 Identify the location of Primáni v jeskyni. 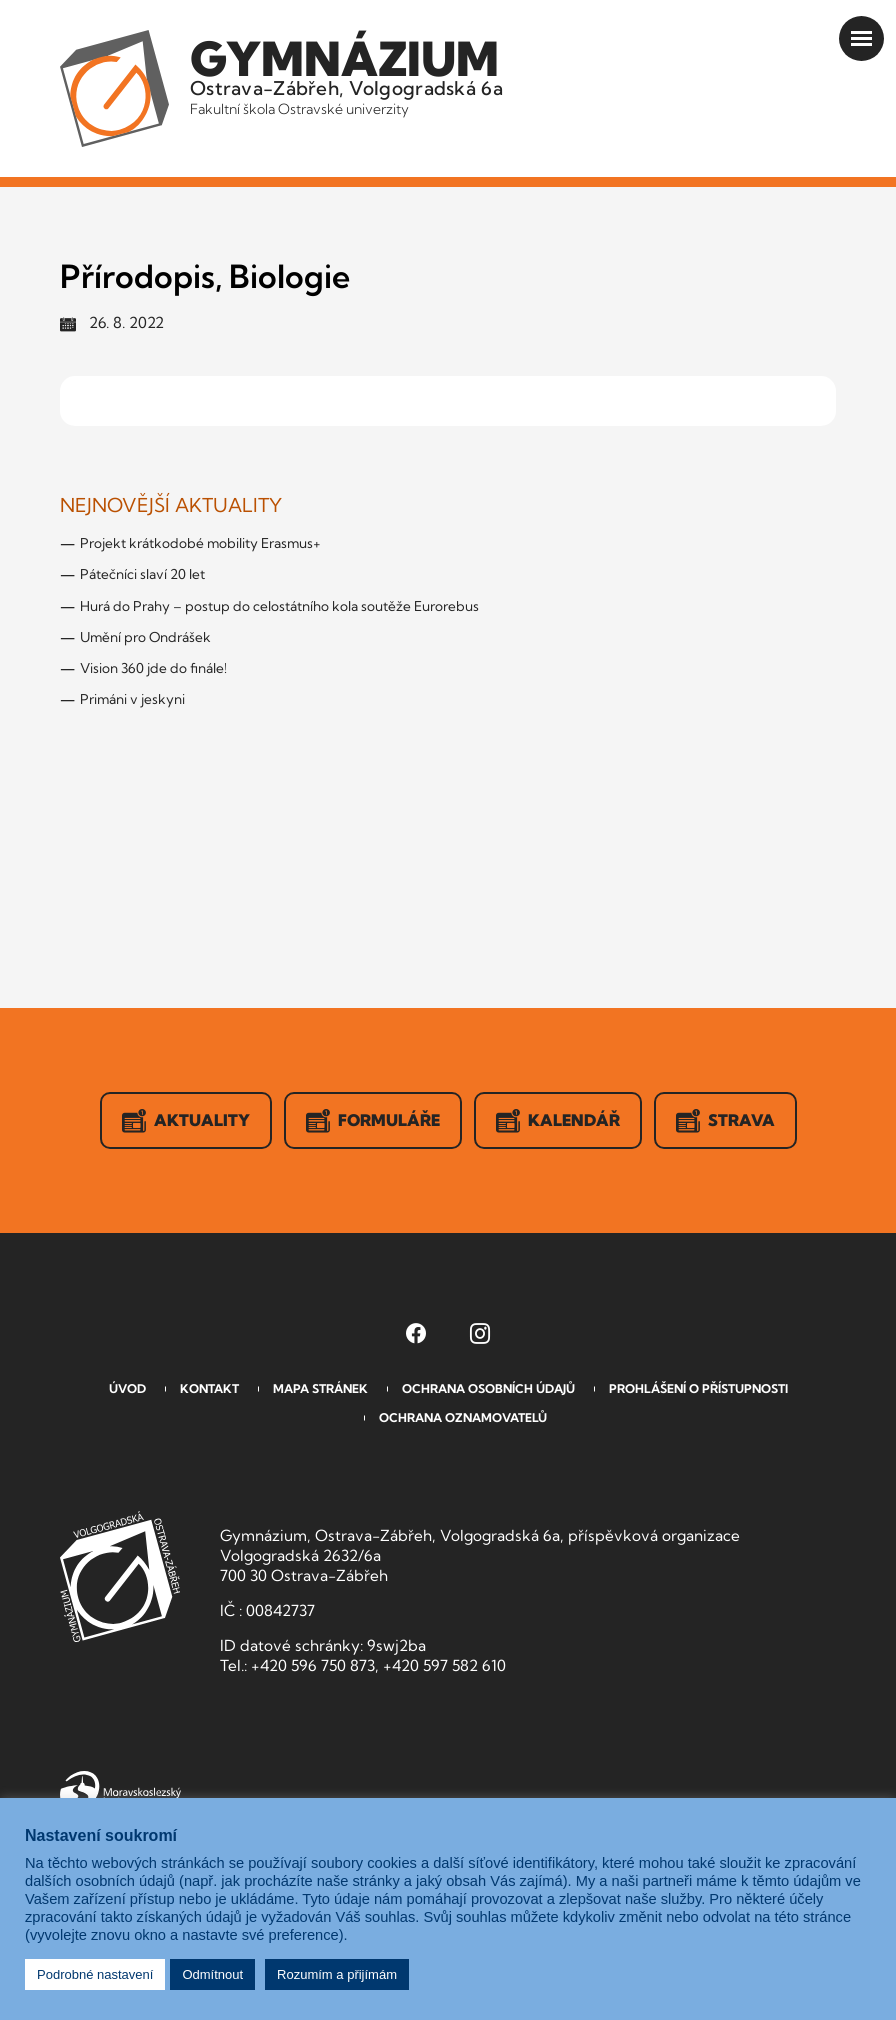
(132, 699).